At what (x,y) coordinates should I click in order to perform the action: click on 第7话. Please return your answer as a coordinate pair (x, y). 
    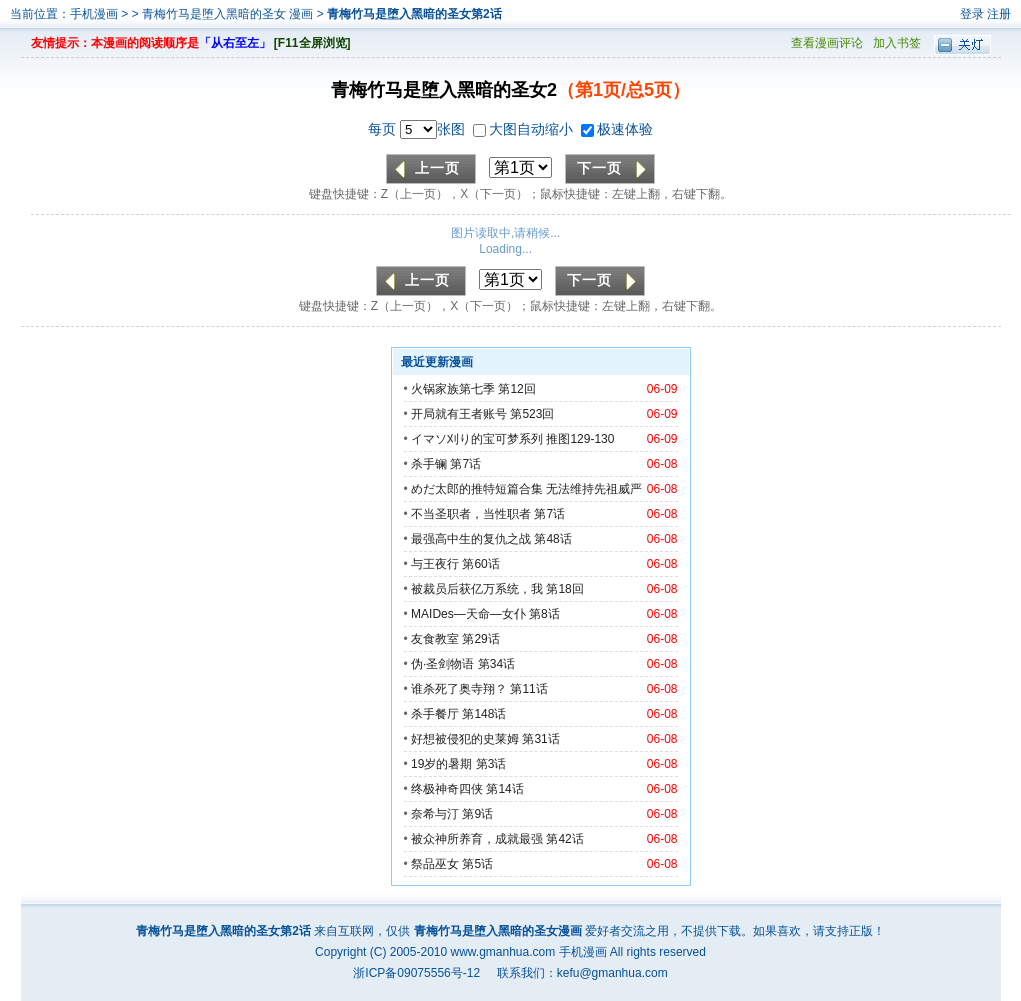
    Looking at the image, I should click on (465, 464).